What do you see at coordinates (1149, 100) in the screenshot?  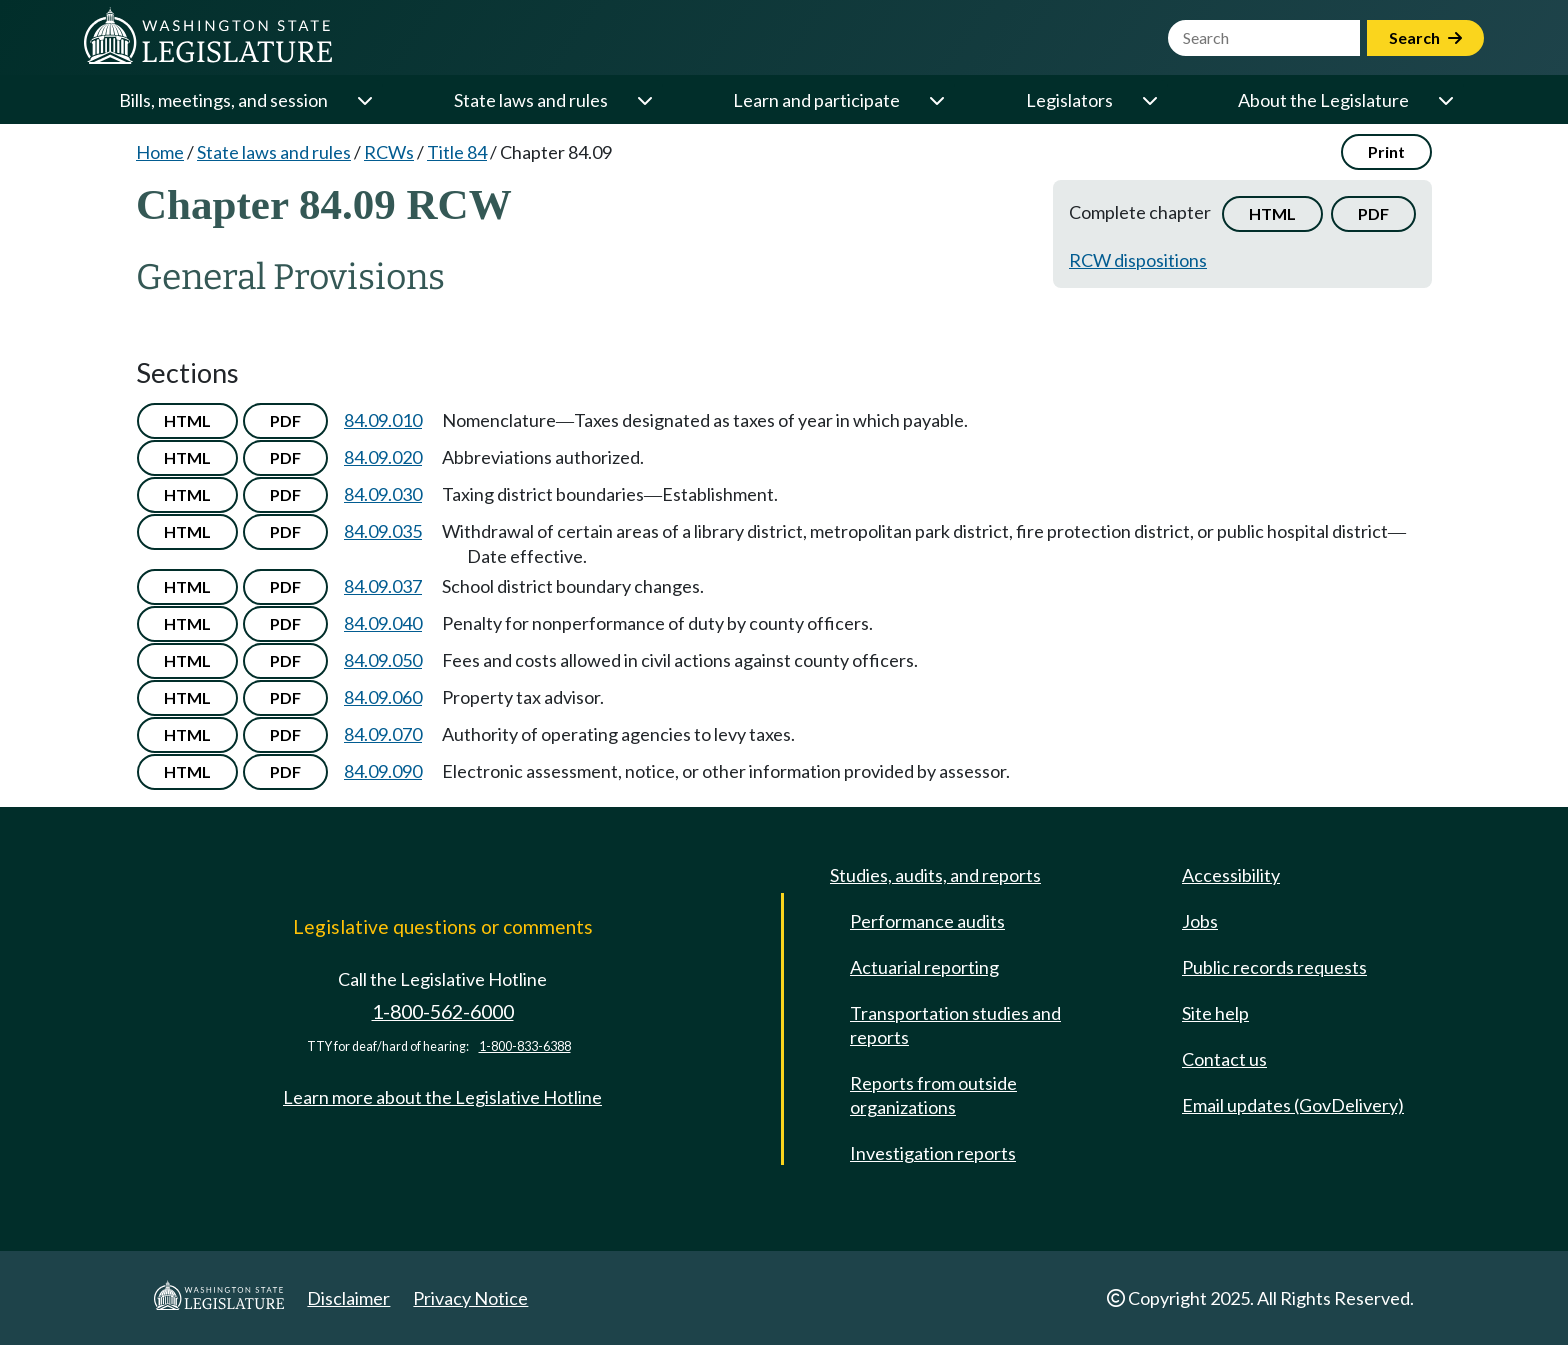 I see `[Open or close 'Legislators' sub-menu]` at bounding box center [1149, 100].